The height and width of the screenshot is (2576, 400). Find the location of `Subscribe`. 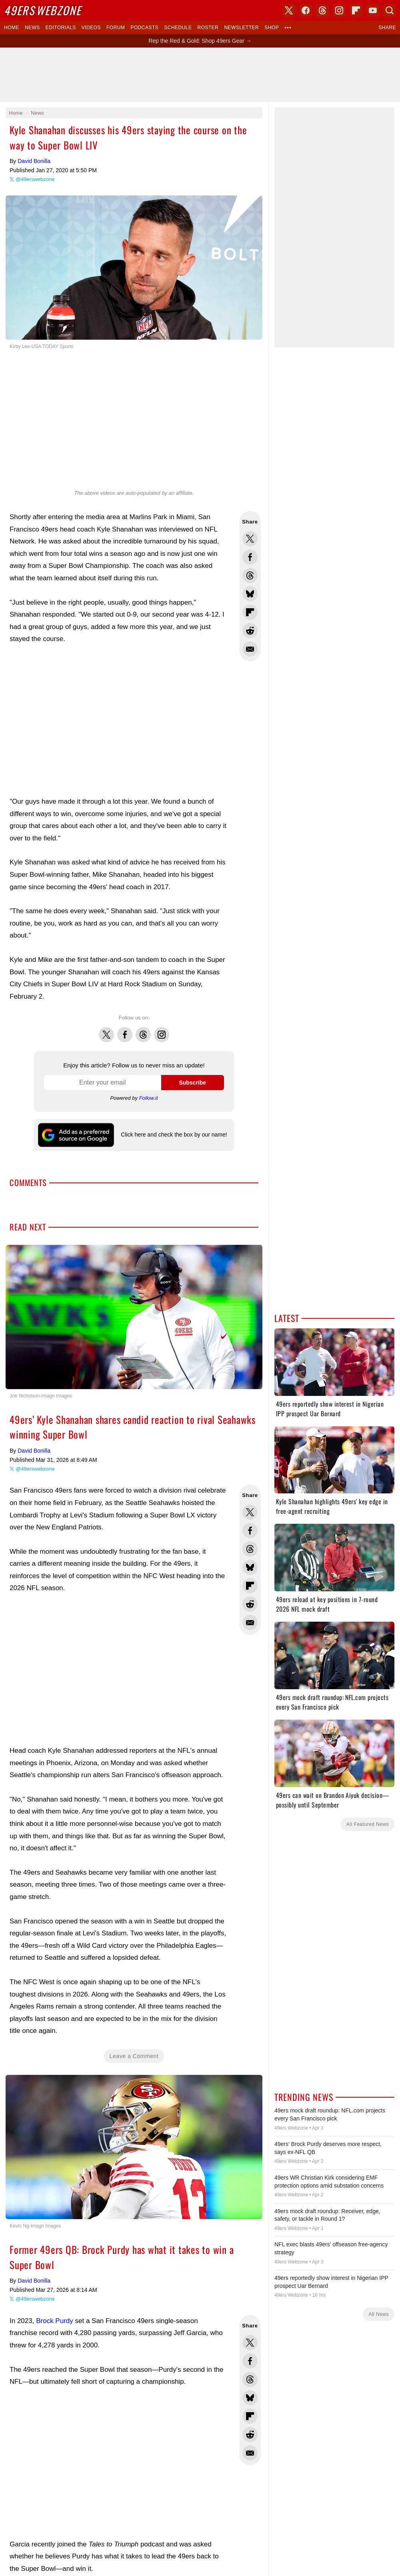

Subscribe is located at coordinates (192, 1082).